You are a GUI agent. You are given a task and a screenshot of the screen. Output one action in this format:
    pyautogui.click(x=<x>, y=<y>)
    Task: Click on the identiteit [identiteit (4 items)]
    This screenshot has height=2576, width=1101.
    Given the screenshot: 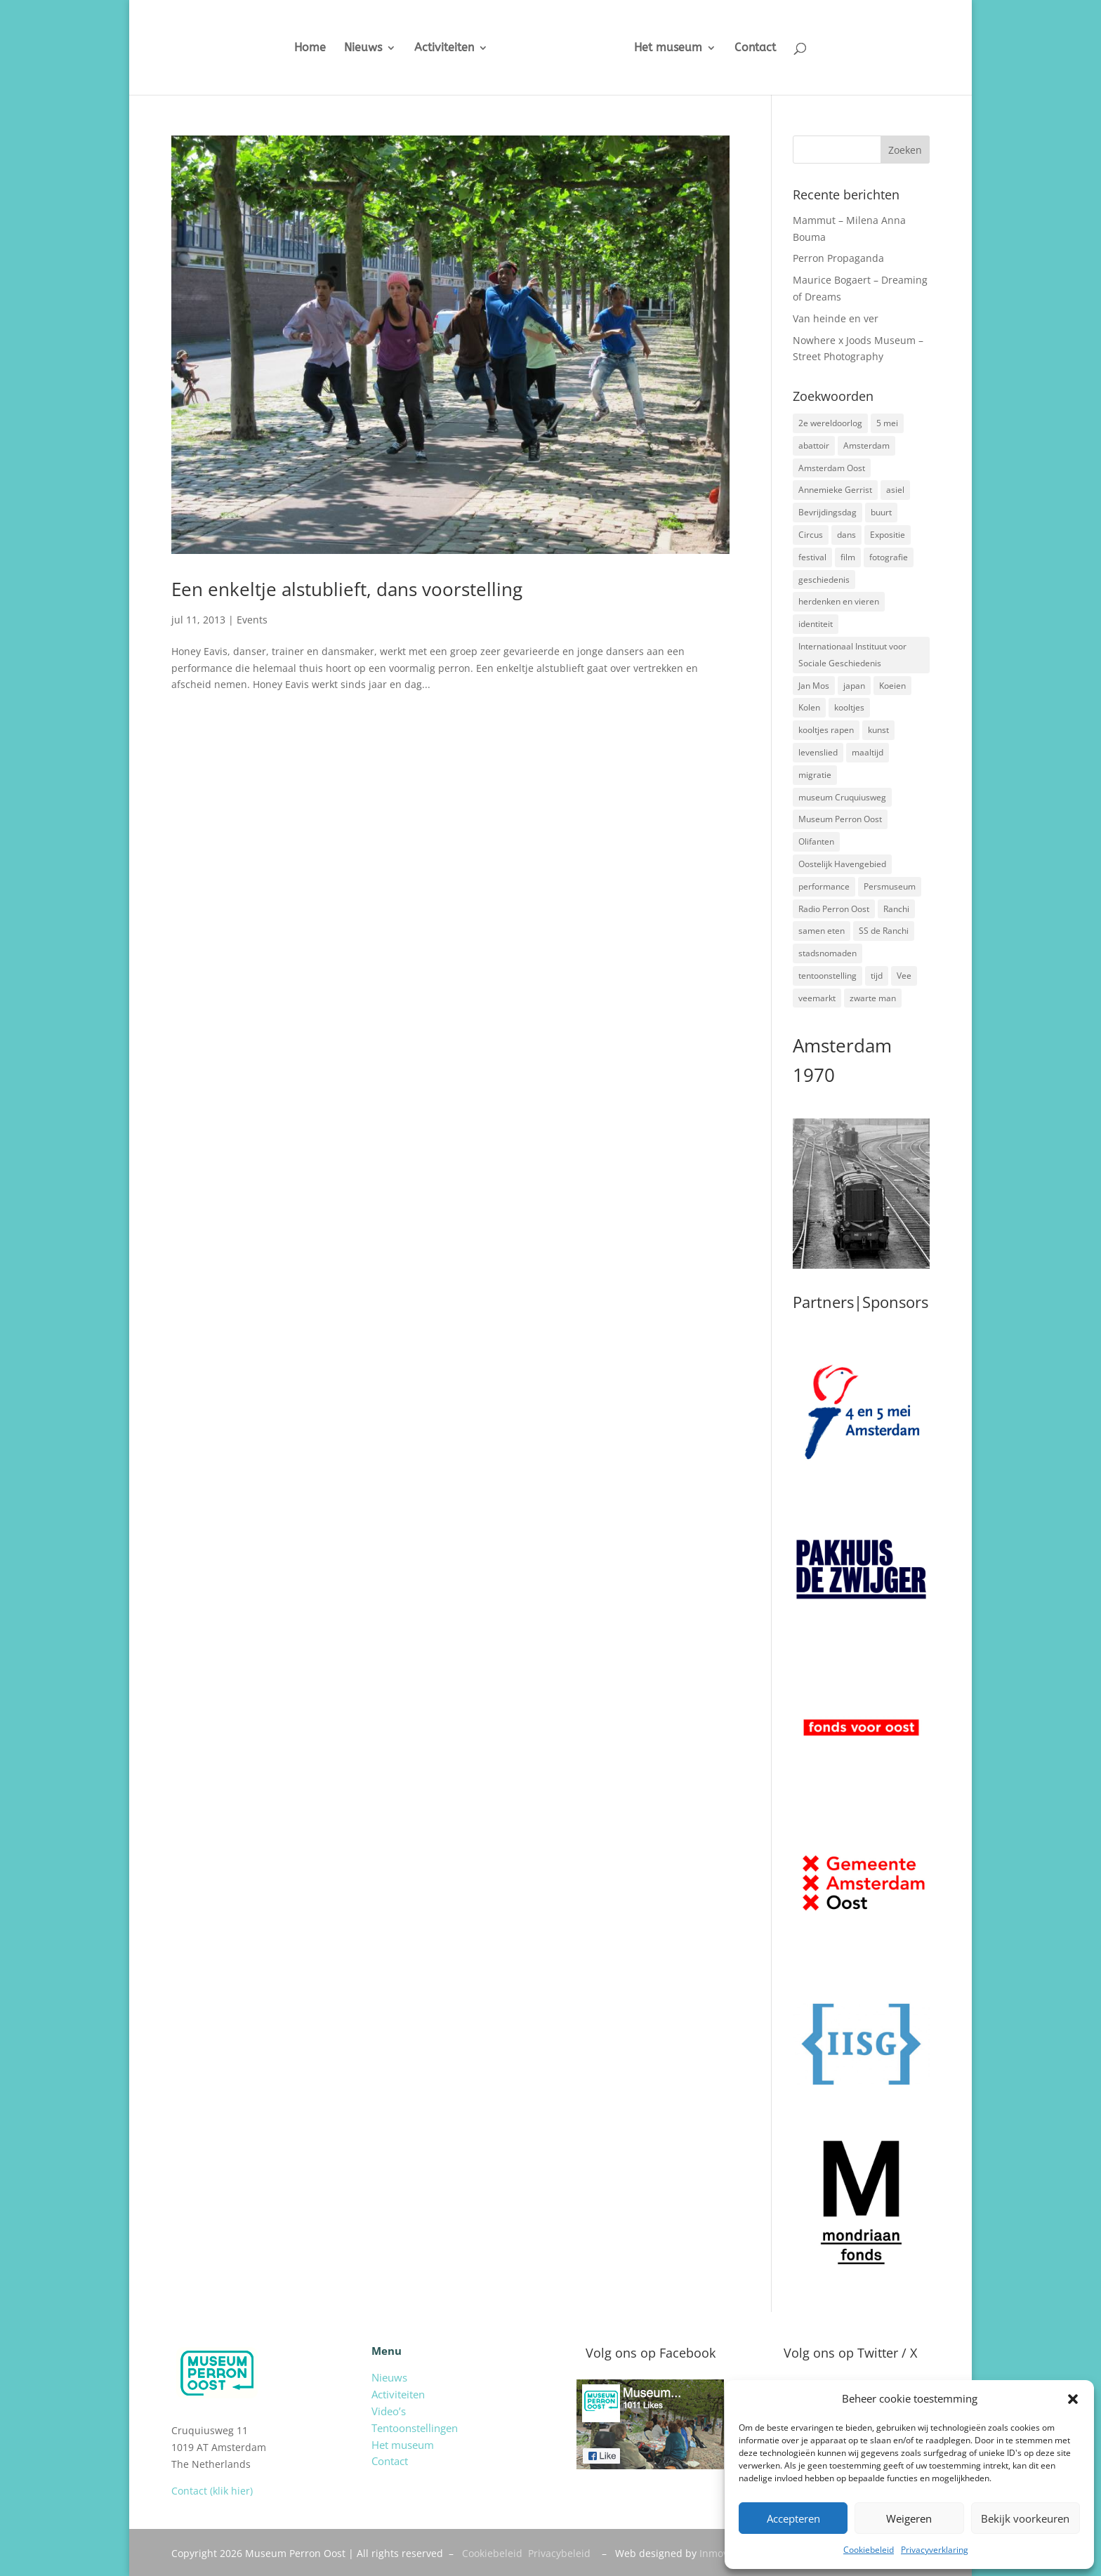 What is the action you would take?
    pyautogui.click(x=815, y=624)
    